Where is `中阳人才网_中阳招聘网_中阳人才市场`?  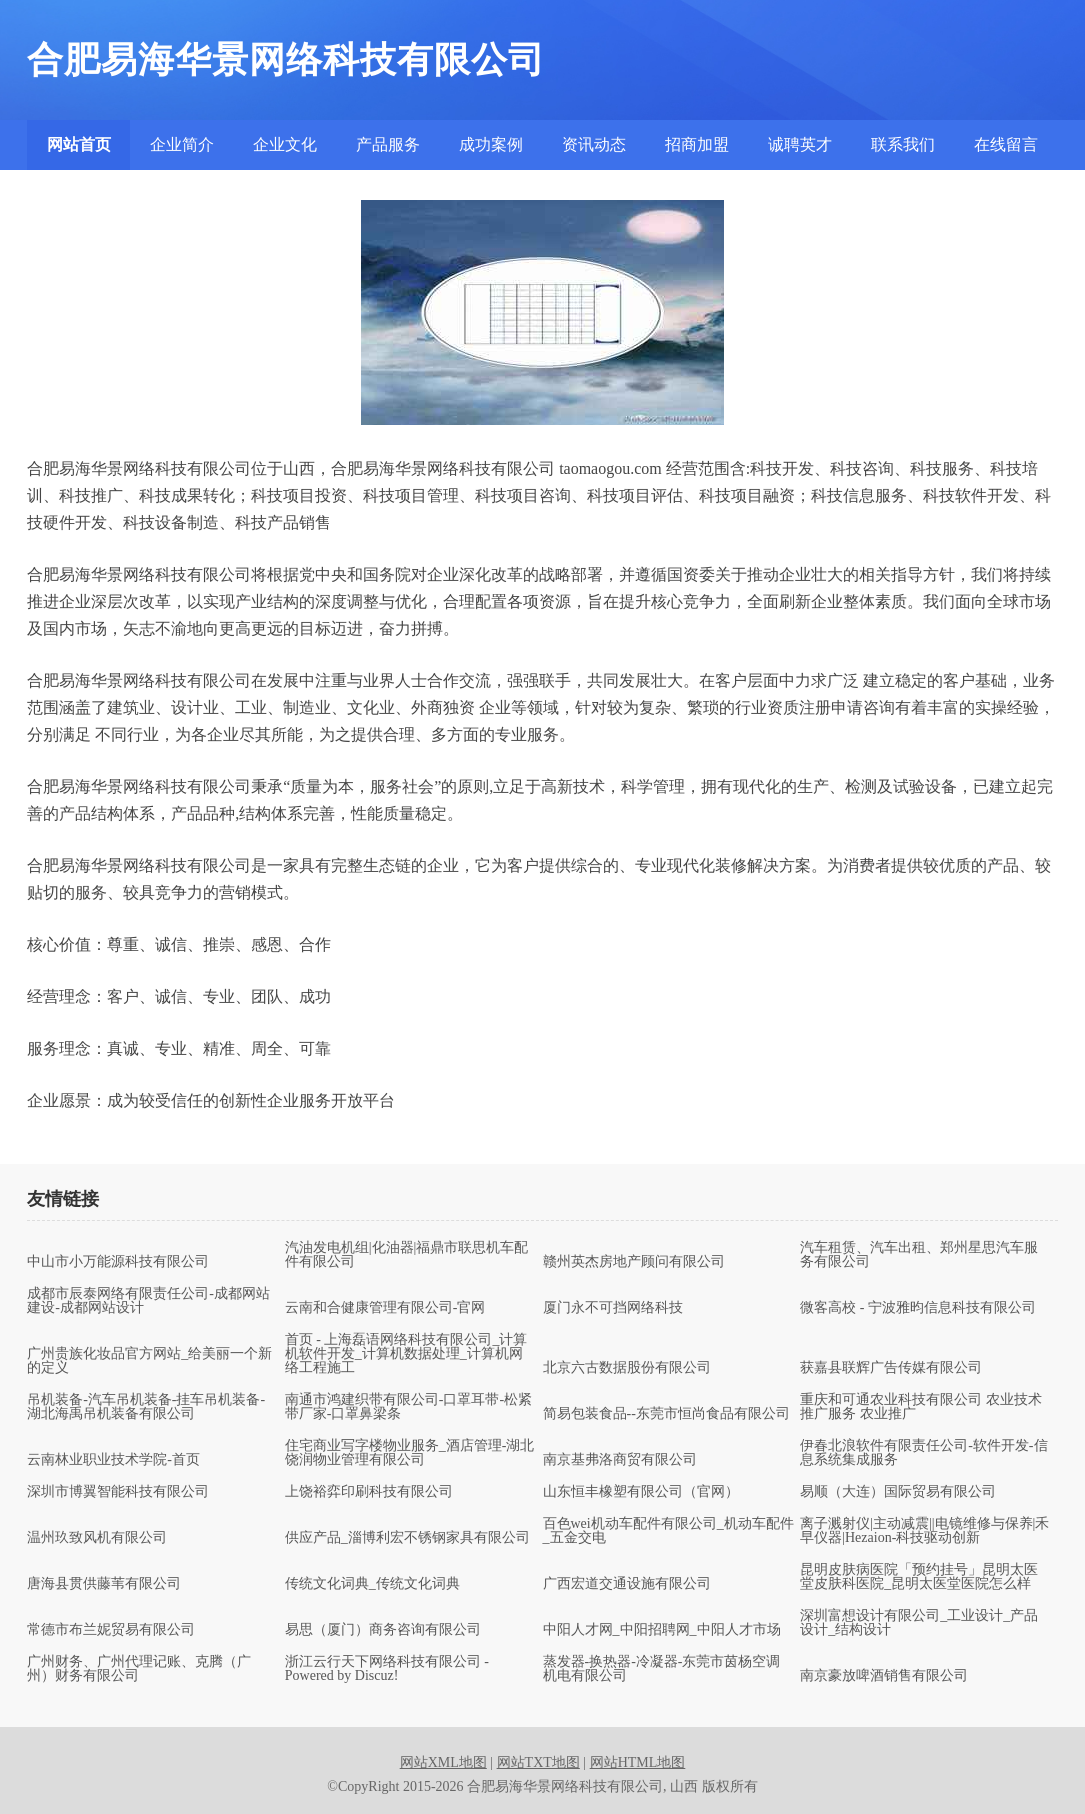 中阳人才网_中阳招聘网_中阳人才市场 is located at coordinates (662, 1630).